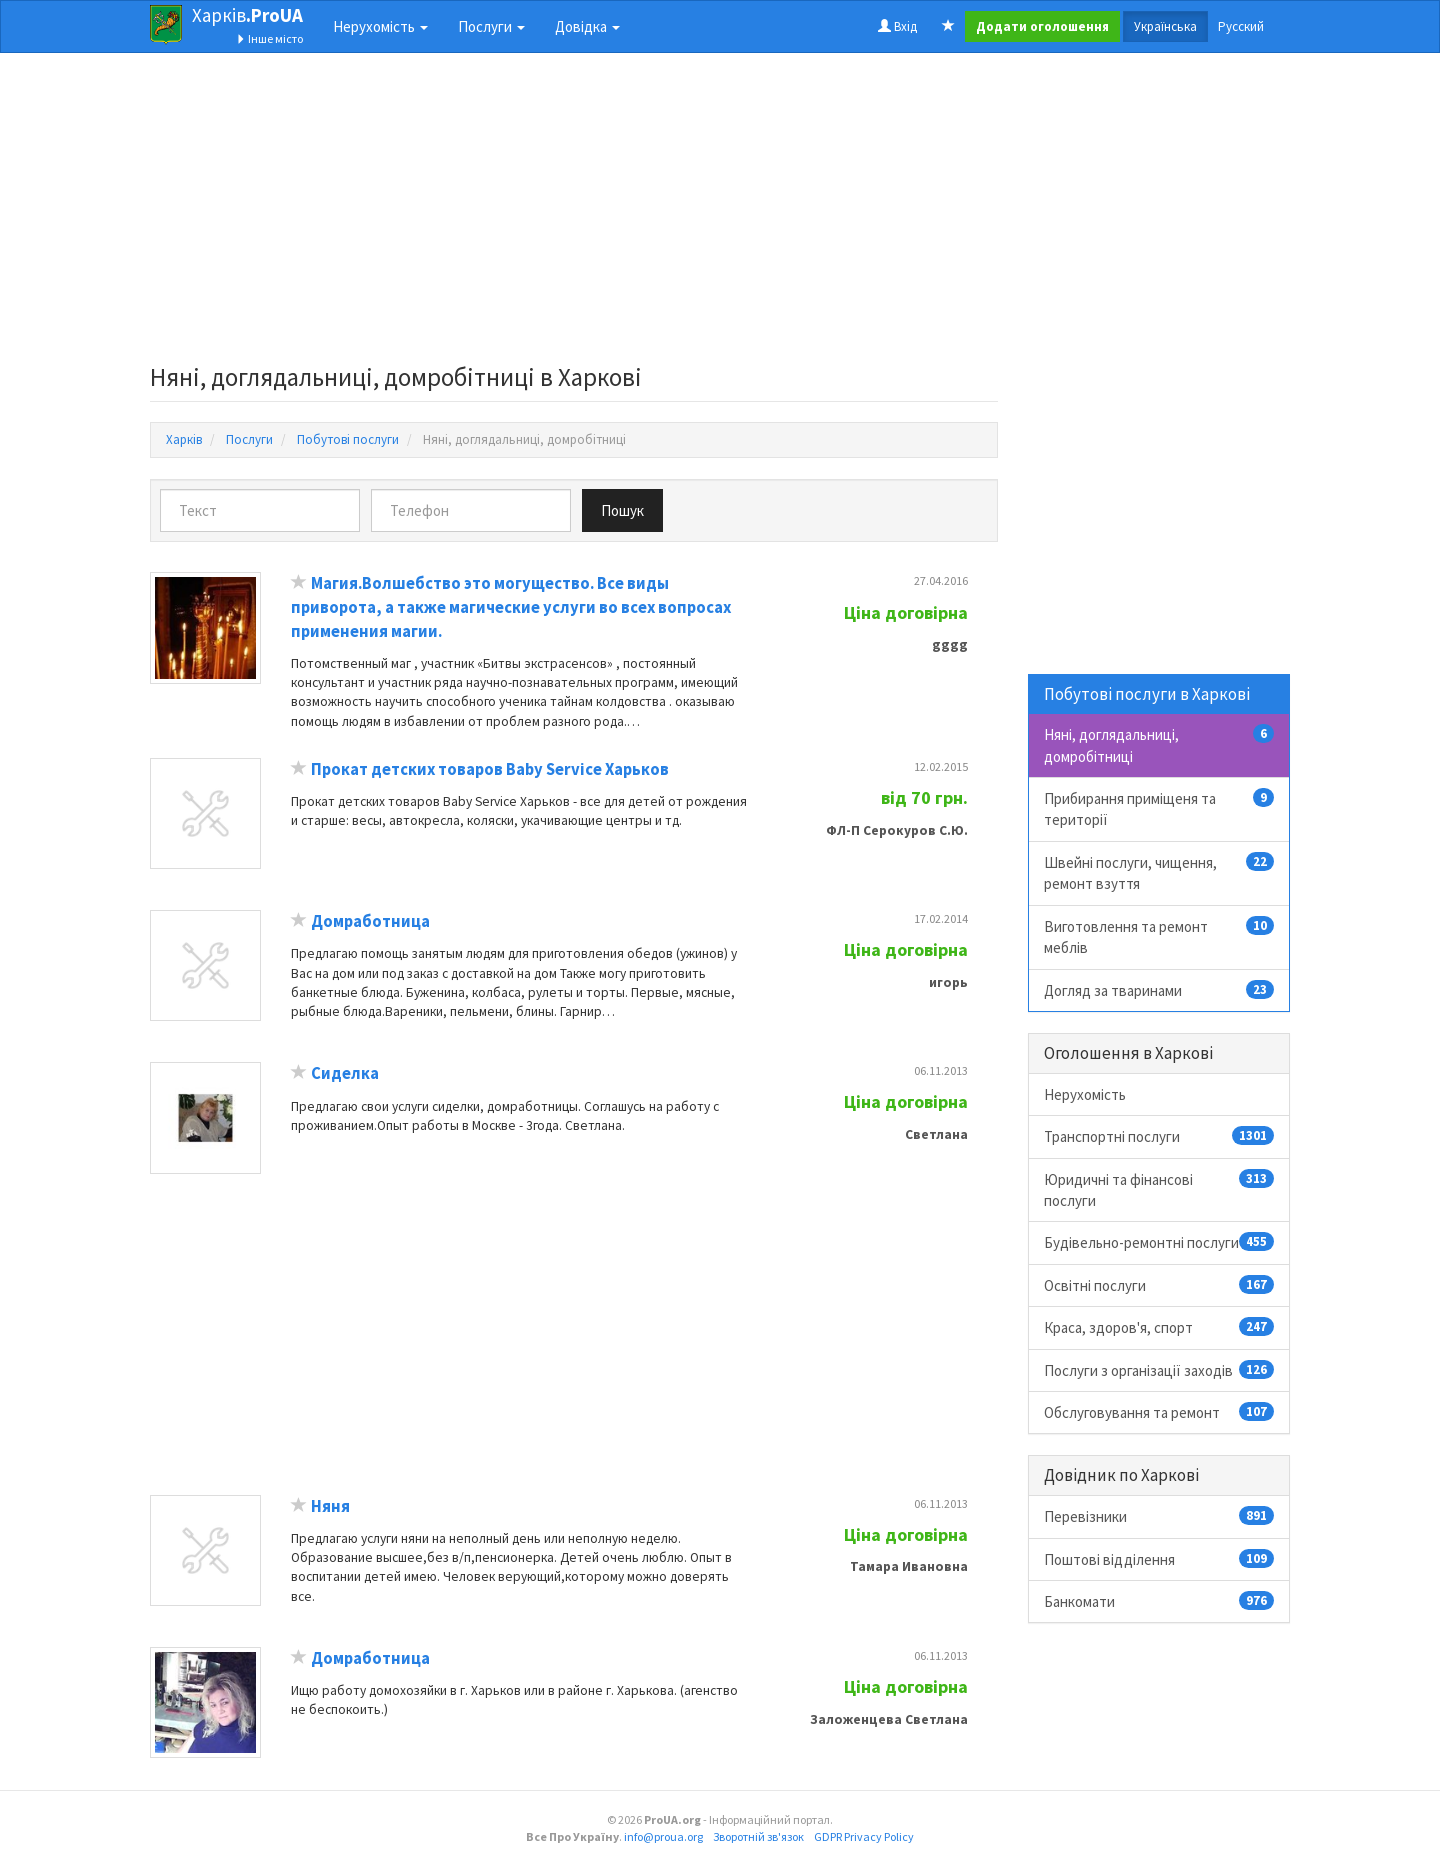 Image resolution: width=1440 pixels, height=1856 pixels. What do you see at coordinates (1159, 1370) in the screenshot?
I see `Послуги з організації заходів` at bounding box center [1159, 1370].